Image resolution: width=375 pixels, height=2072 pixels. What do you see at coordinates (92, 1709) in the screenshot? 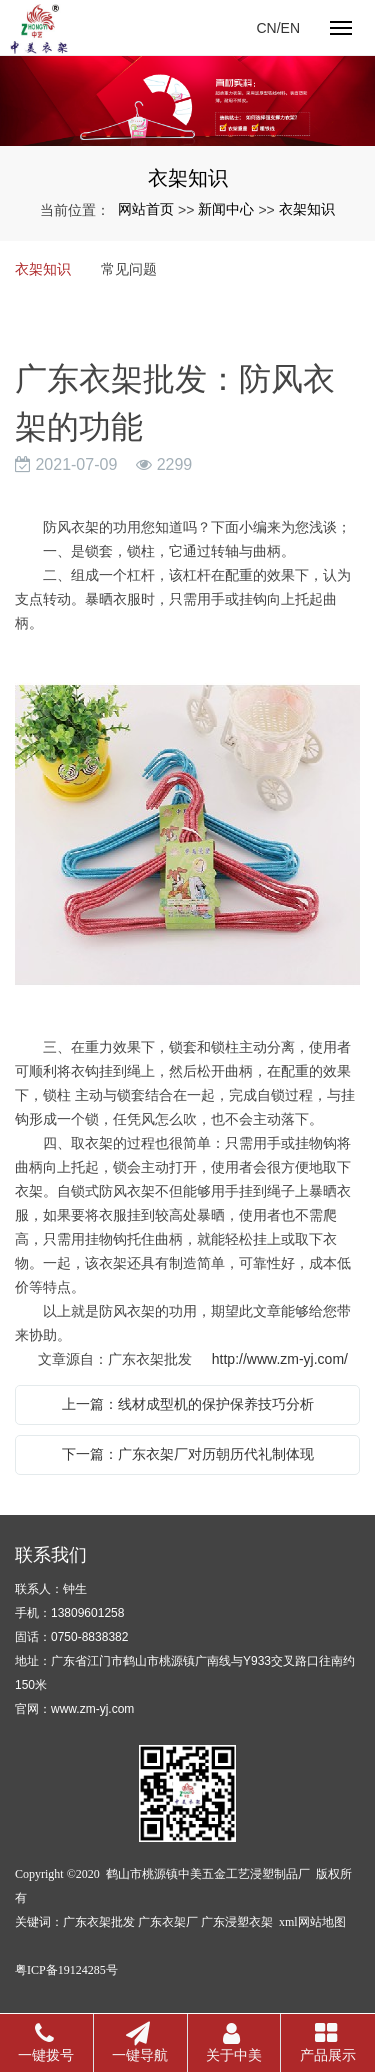
I see `www.zm-yj.com` at bounding box center [92, 1709].